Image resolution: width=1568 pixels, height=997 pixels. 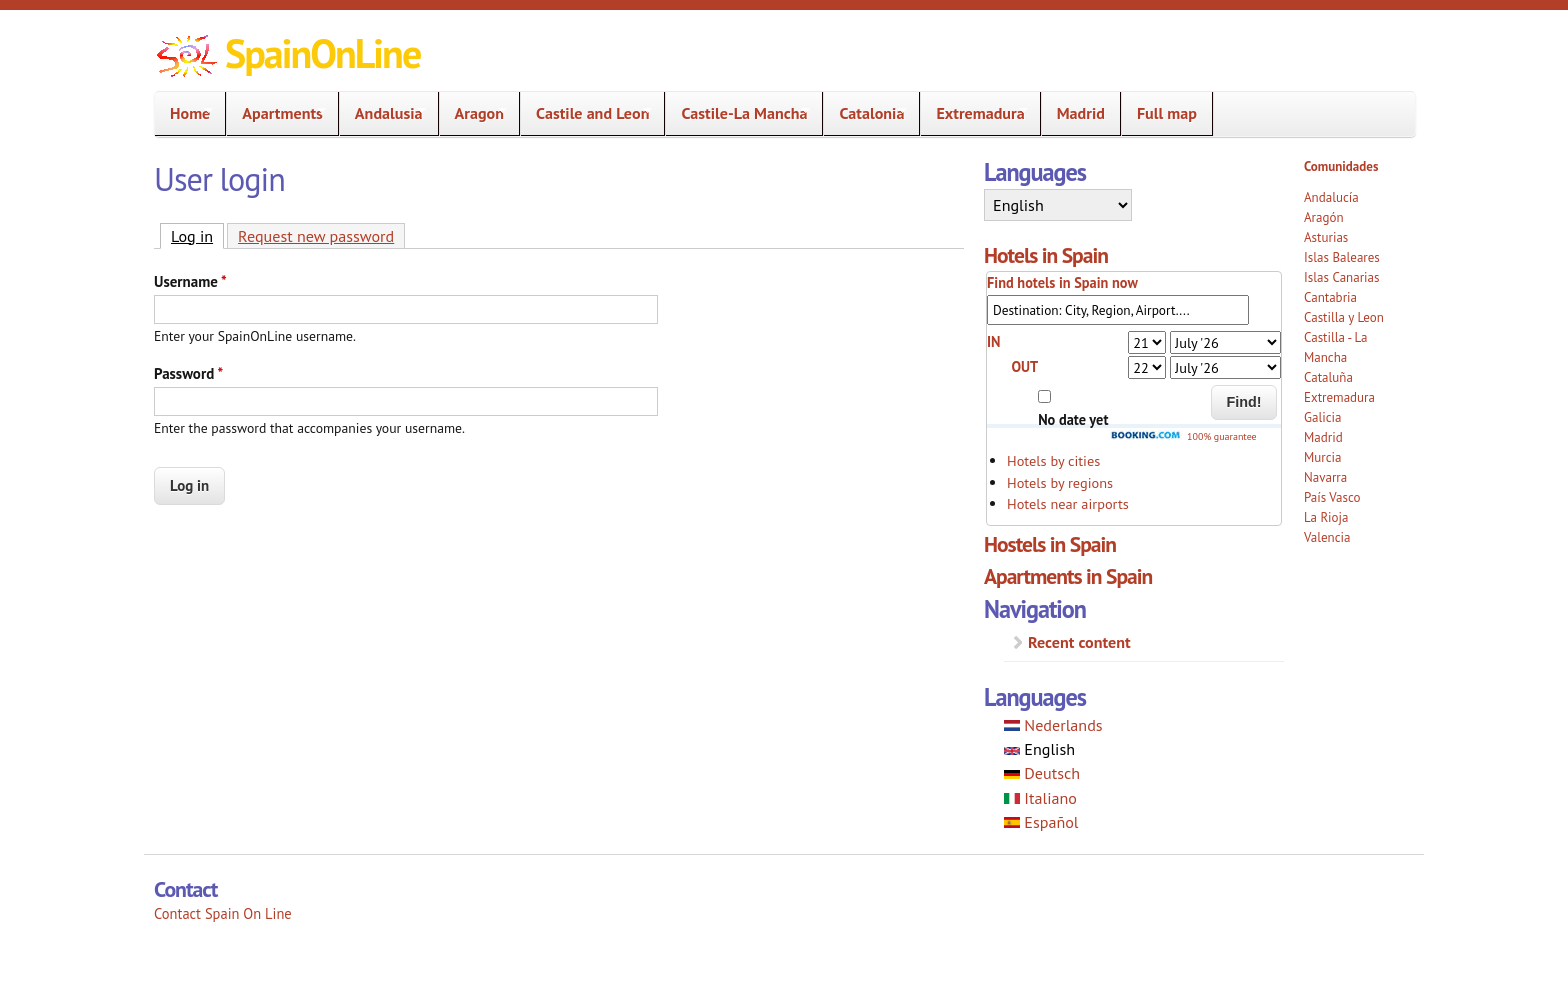 I want to click on Find!, so click(x=1244, y=402).